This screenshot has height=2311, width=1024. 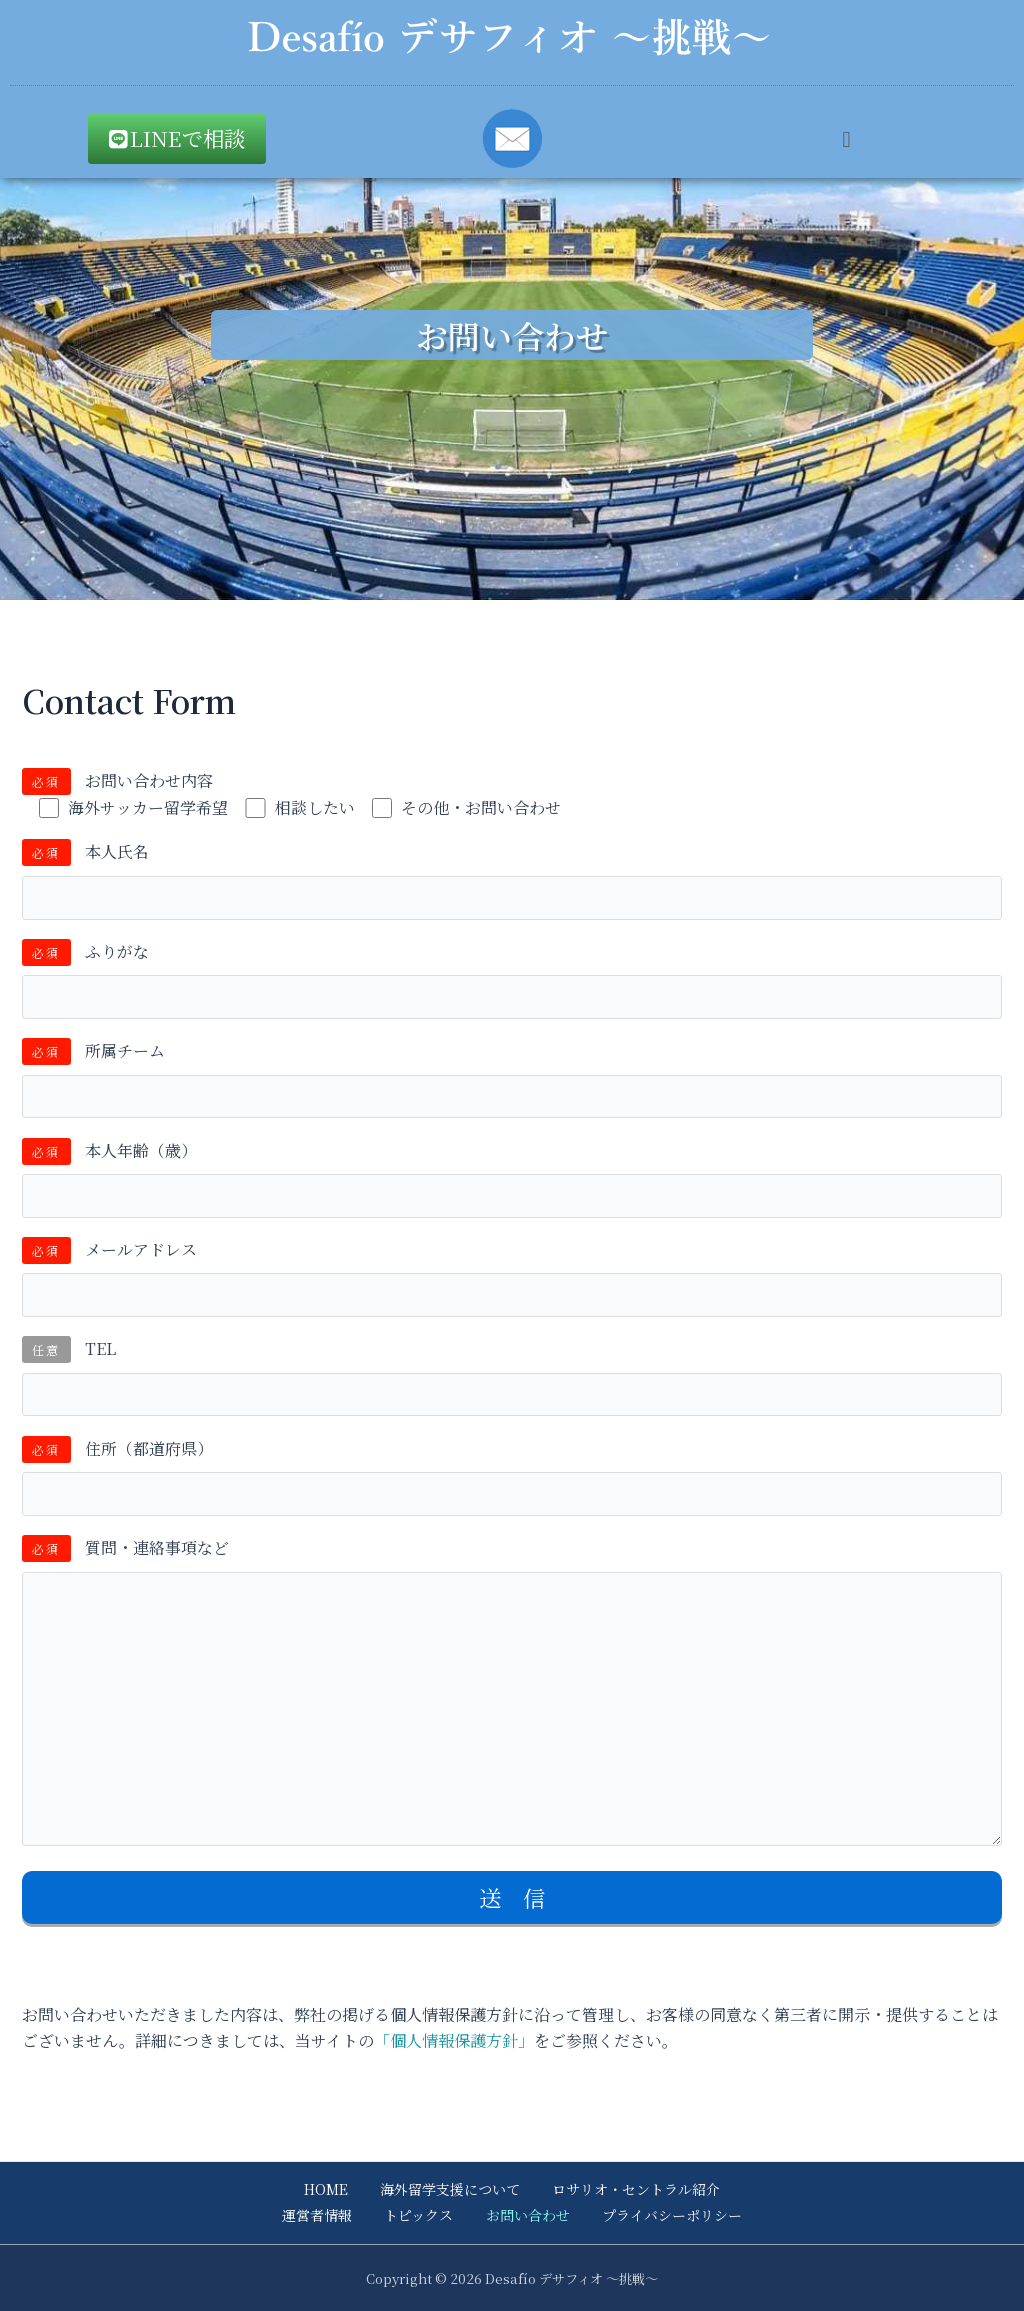 I want to click on 「個人情報保護方針」, so click(x=454, y=2040).